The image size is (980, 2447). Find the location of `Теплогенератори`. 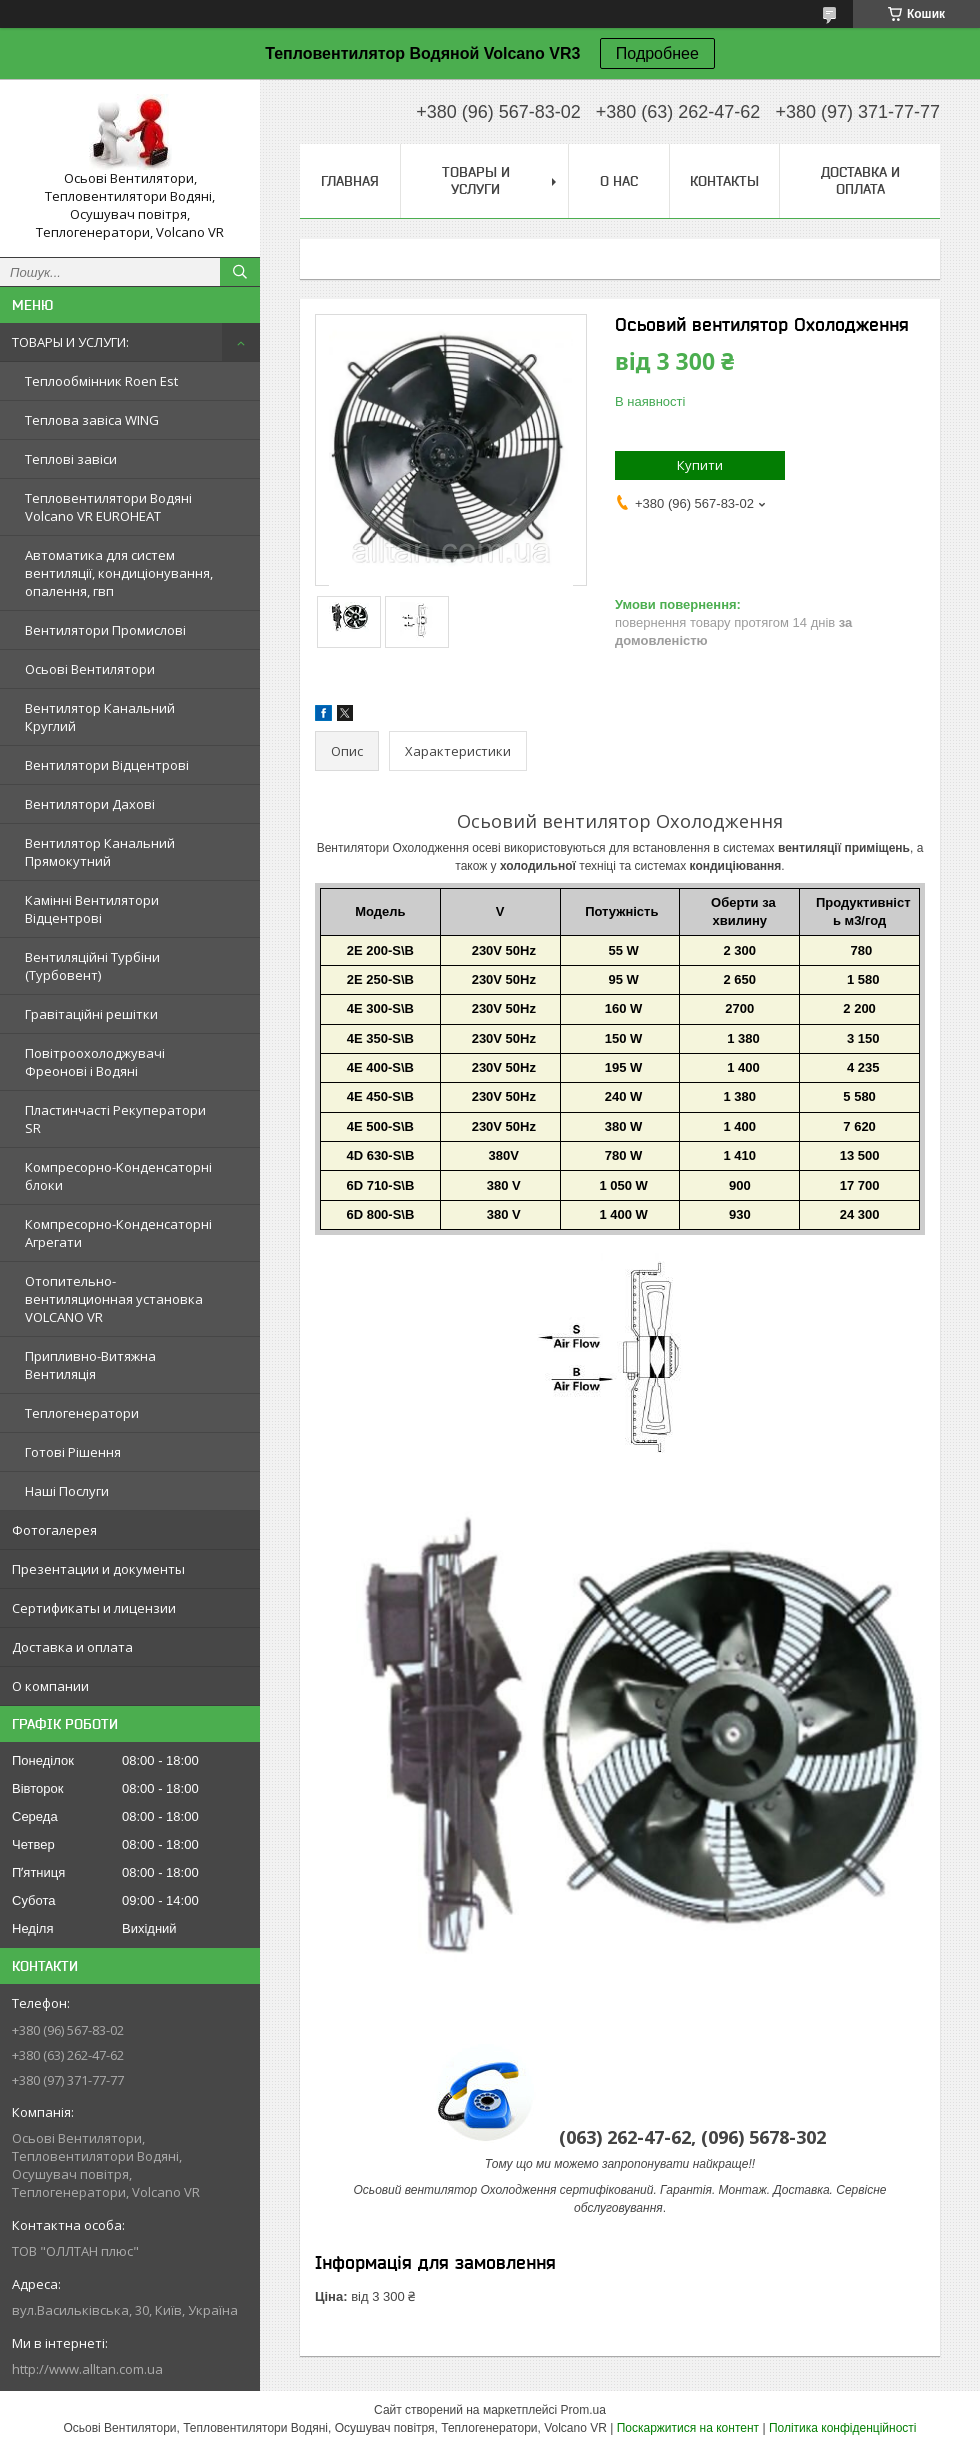

Теплогенератори is located at coordinates (82, 1413).